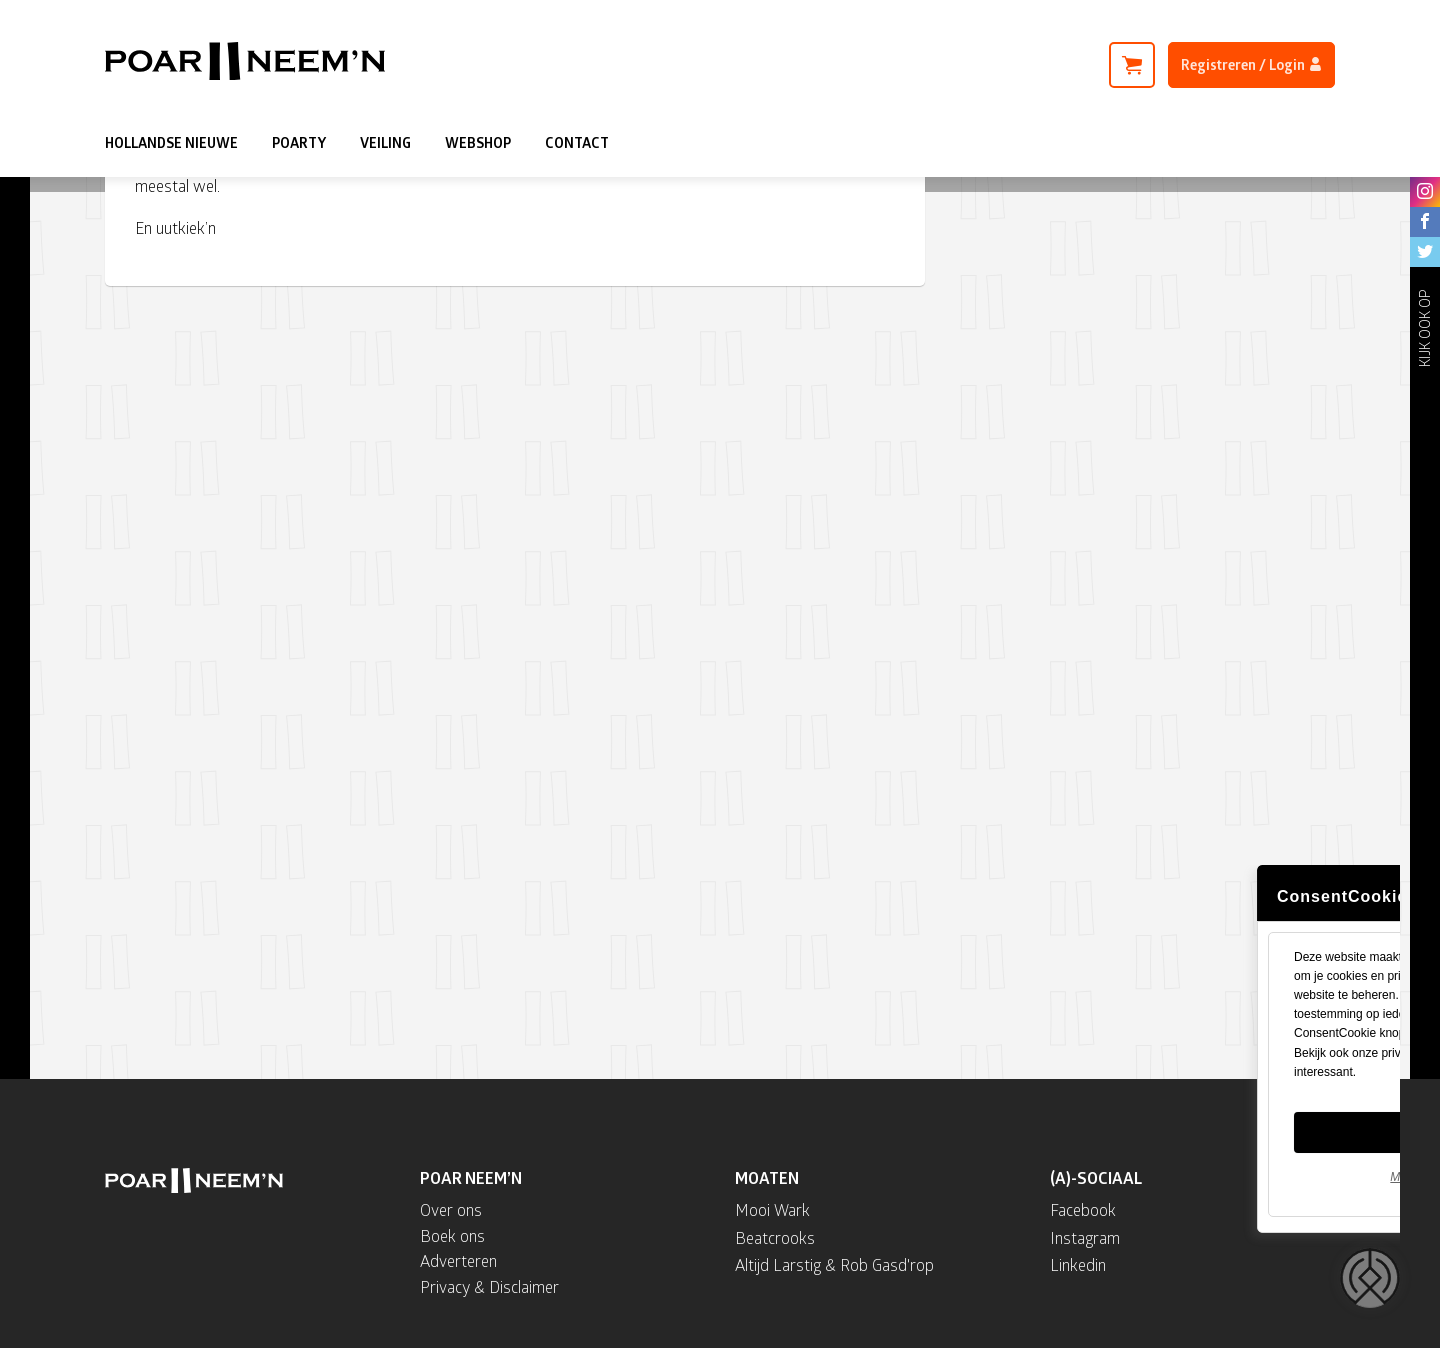  I want to click on Registreren / Login, so click(1251, 64).